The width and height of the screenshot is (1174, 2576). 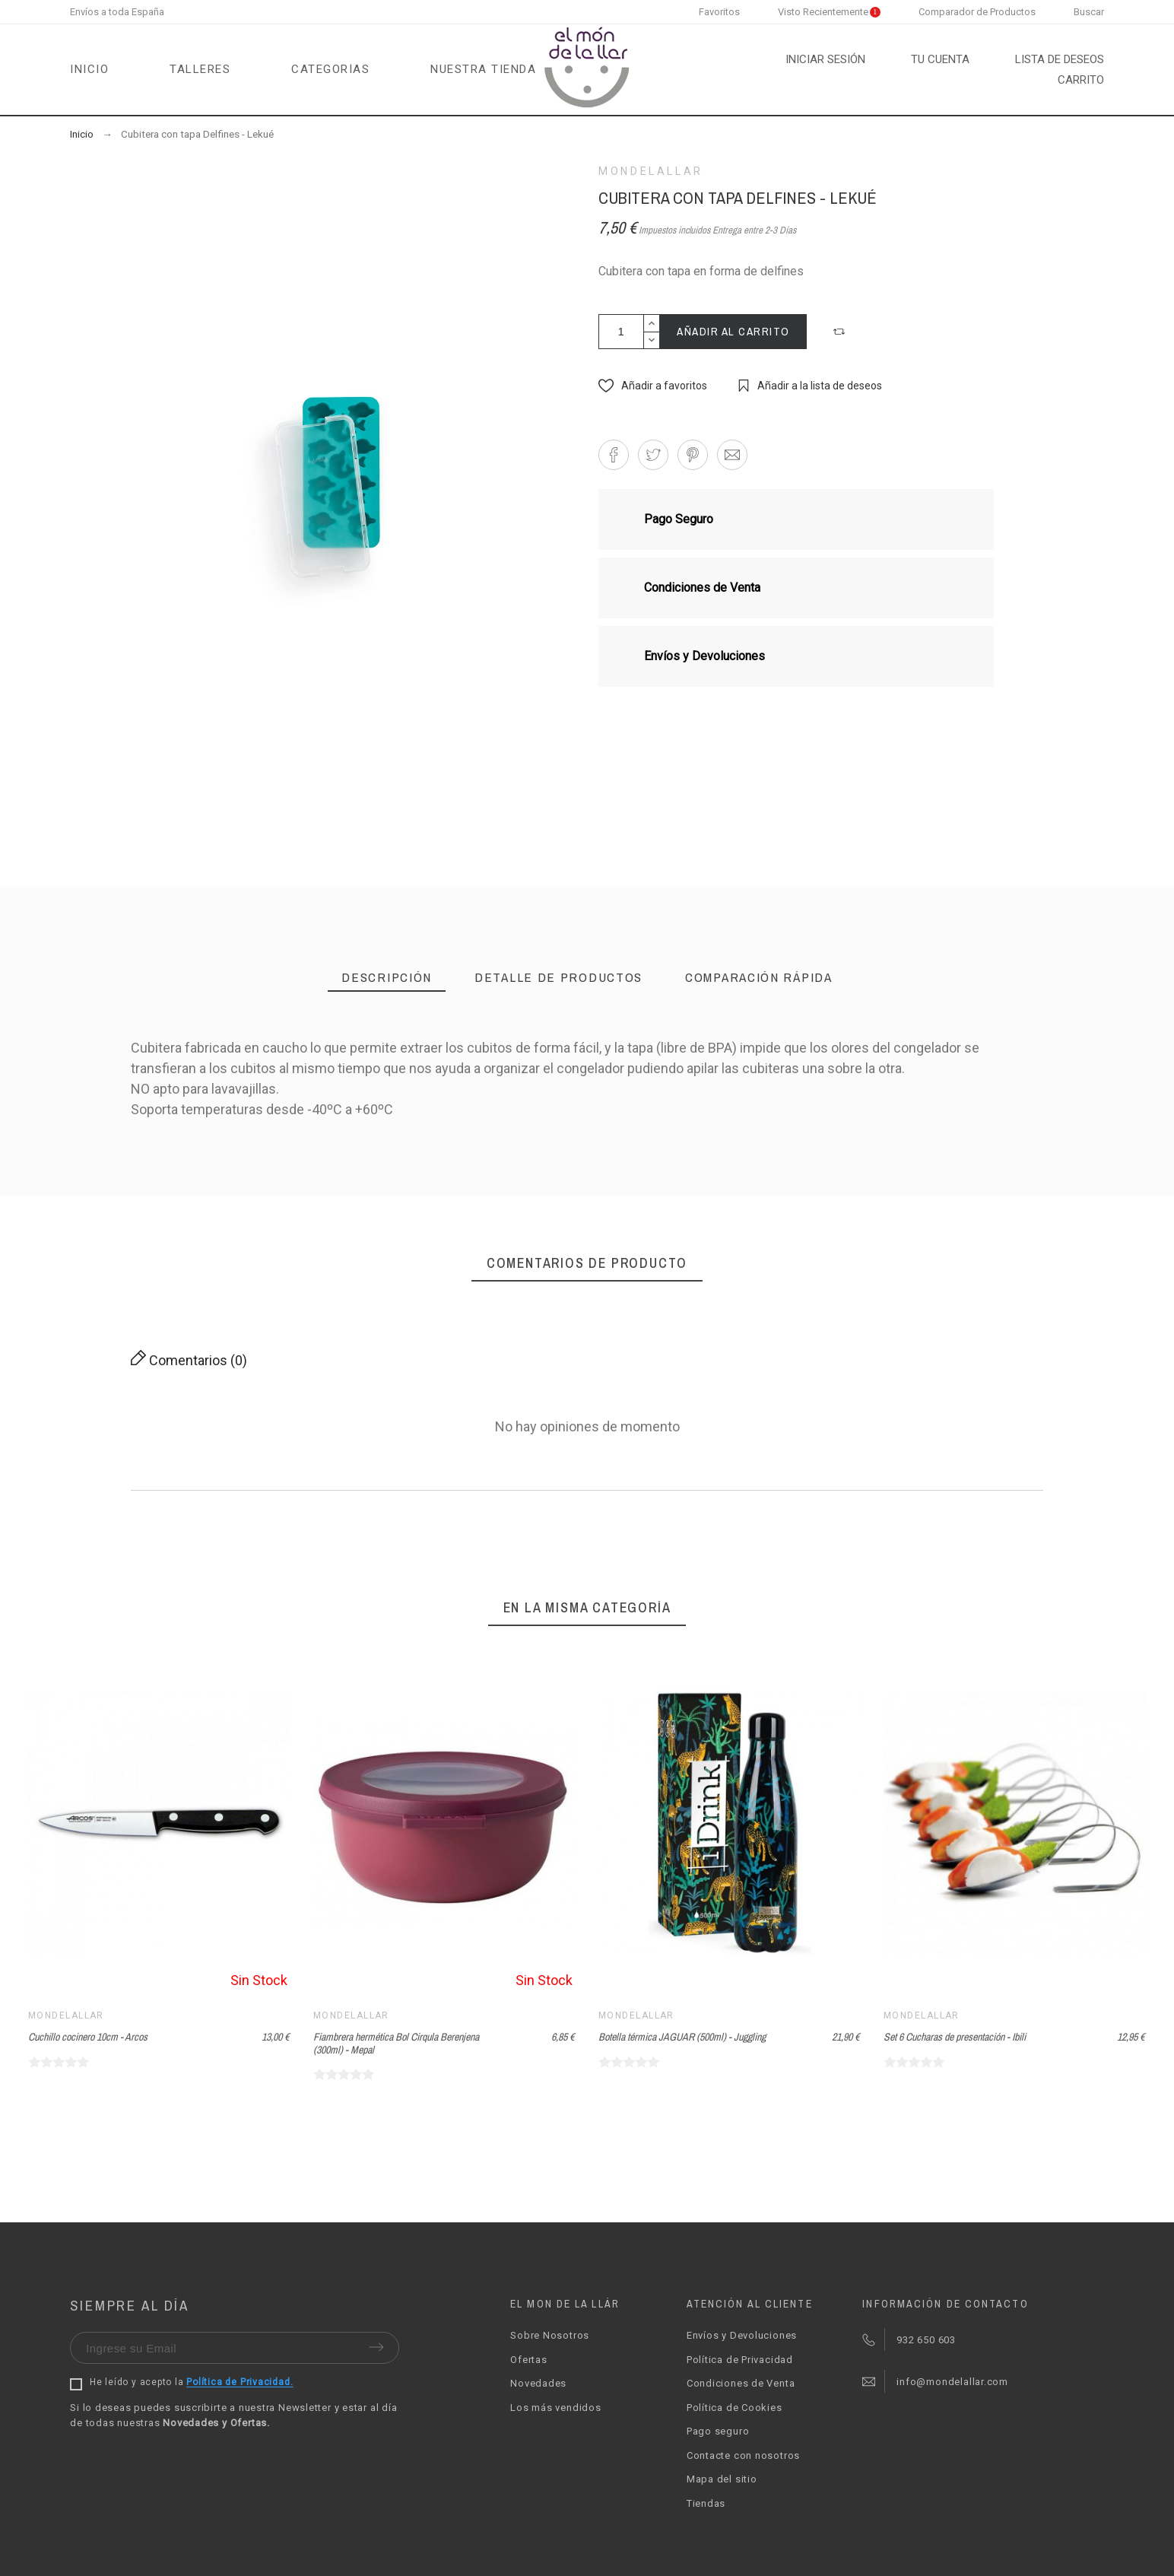 I want to click on Ofertas, so click(x=528, y=2359).